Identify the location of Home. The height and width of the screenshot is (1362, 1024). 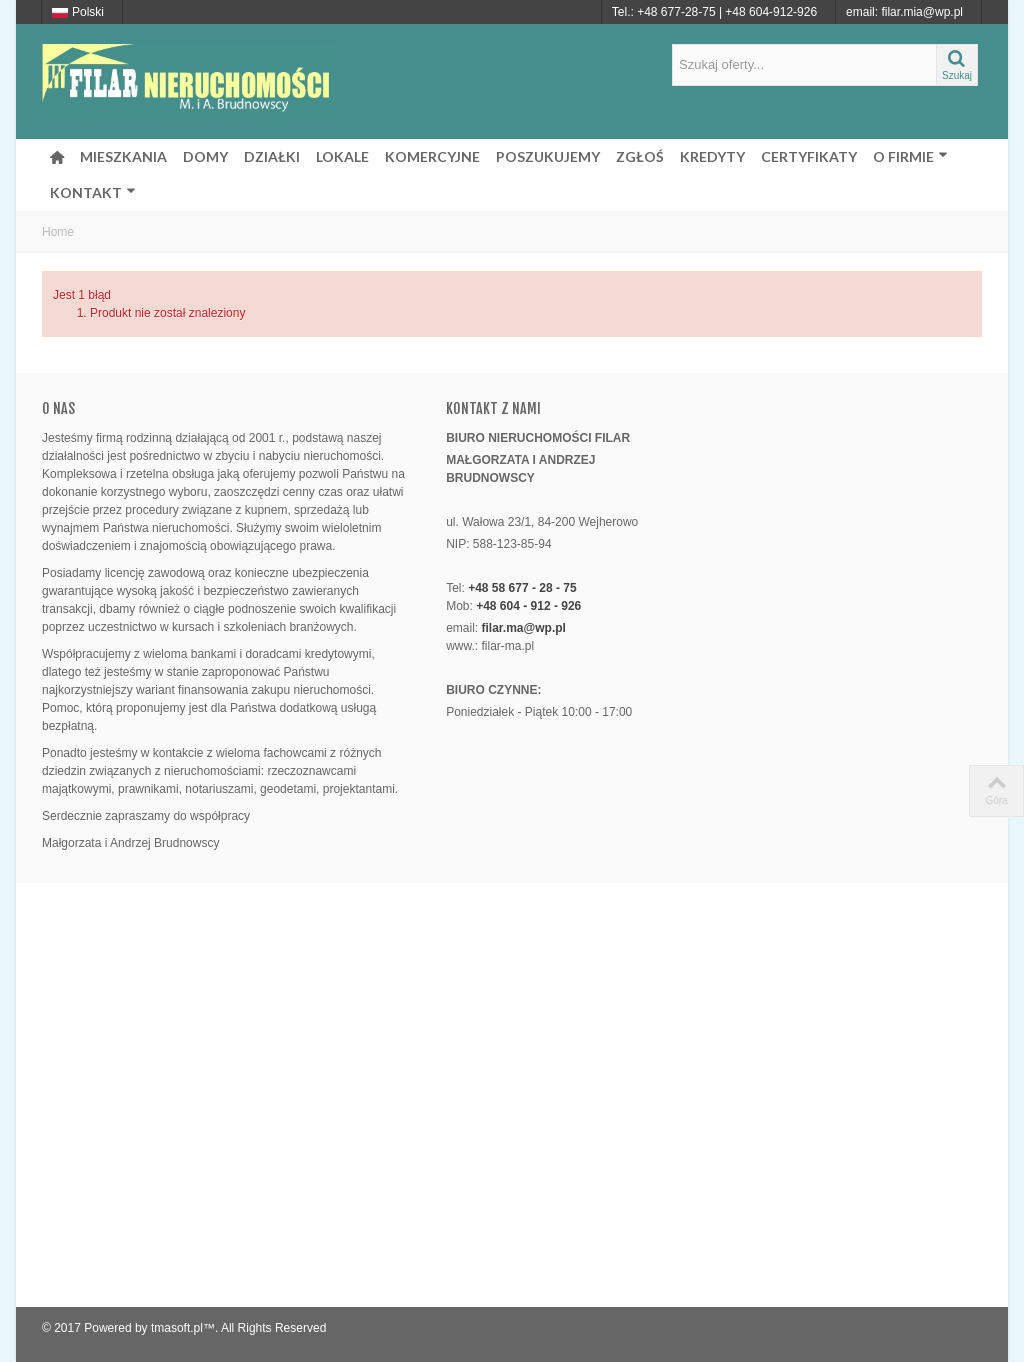
(58, 232).